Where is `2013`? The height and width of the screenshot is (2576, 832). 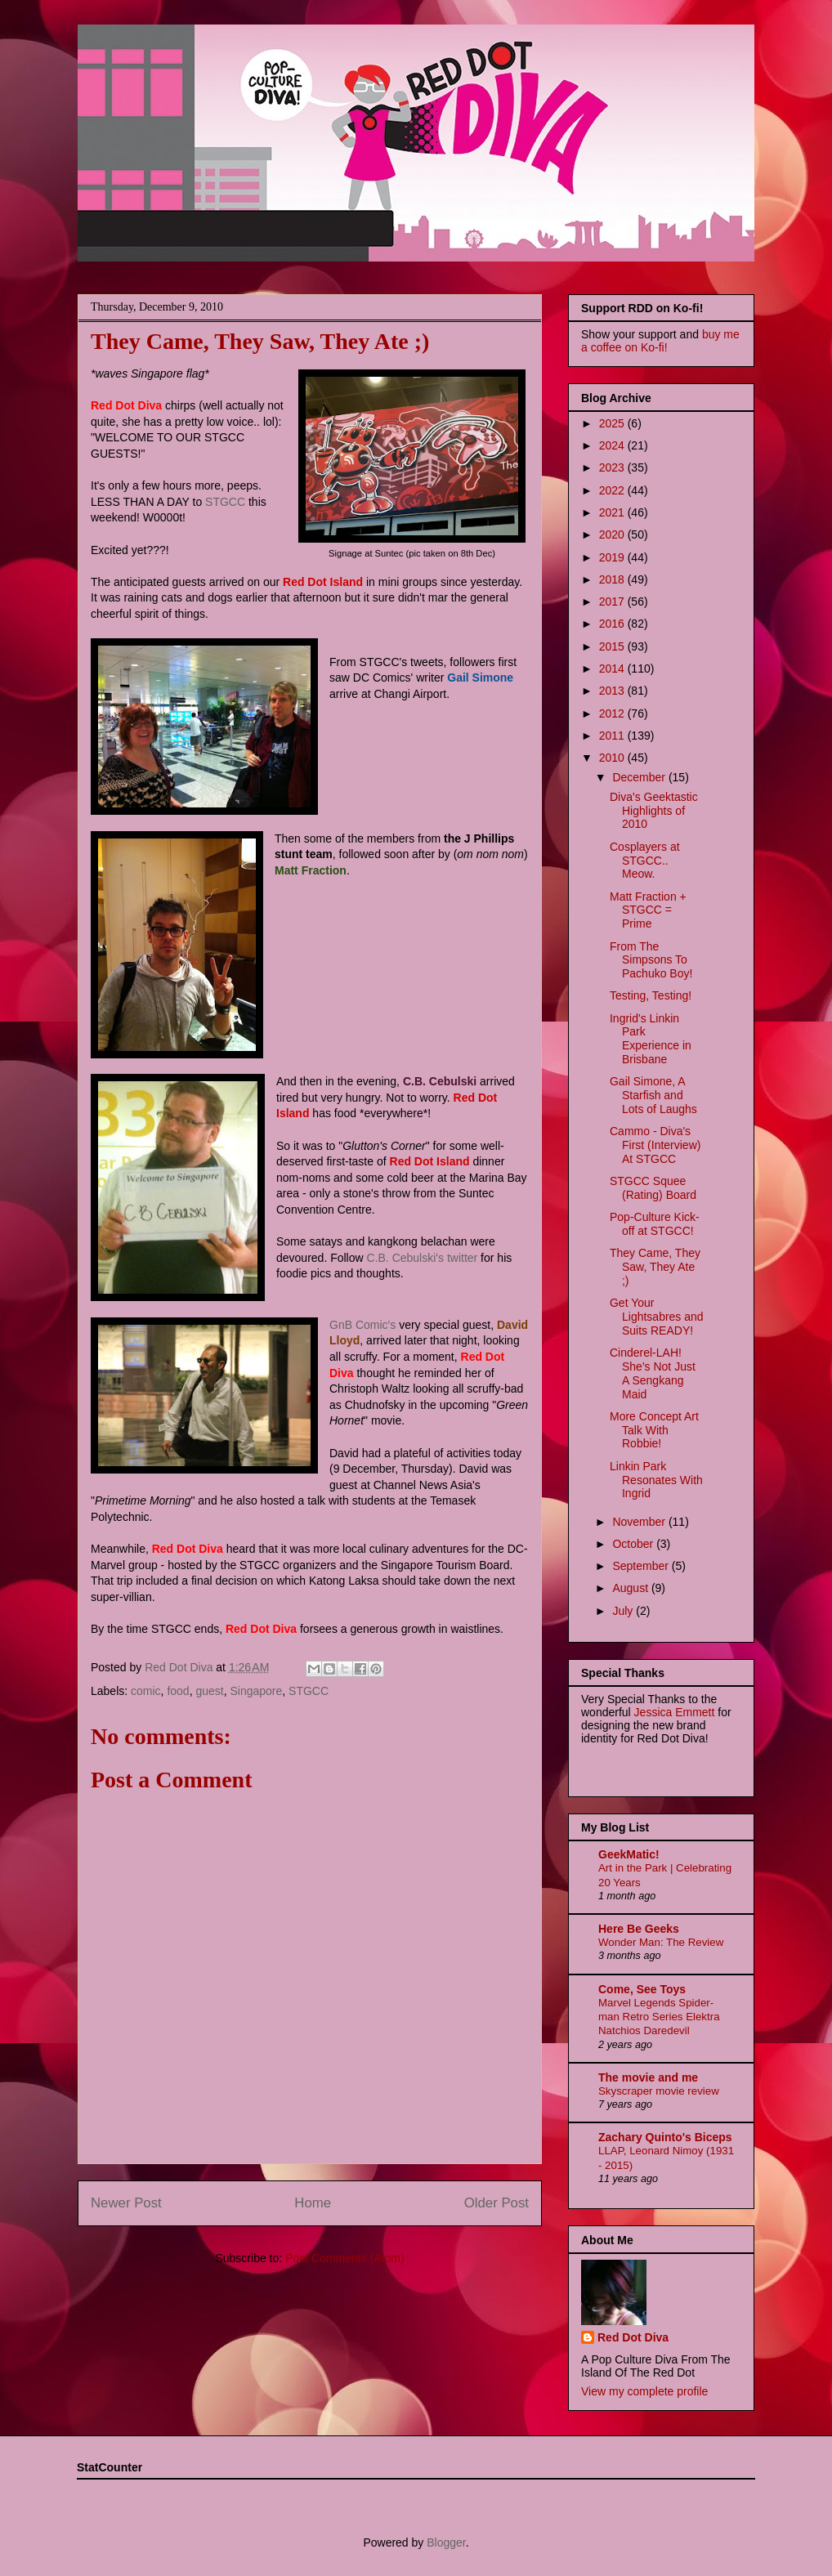
2013 is located at coordinates (613, 690).